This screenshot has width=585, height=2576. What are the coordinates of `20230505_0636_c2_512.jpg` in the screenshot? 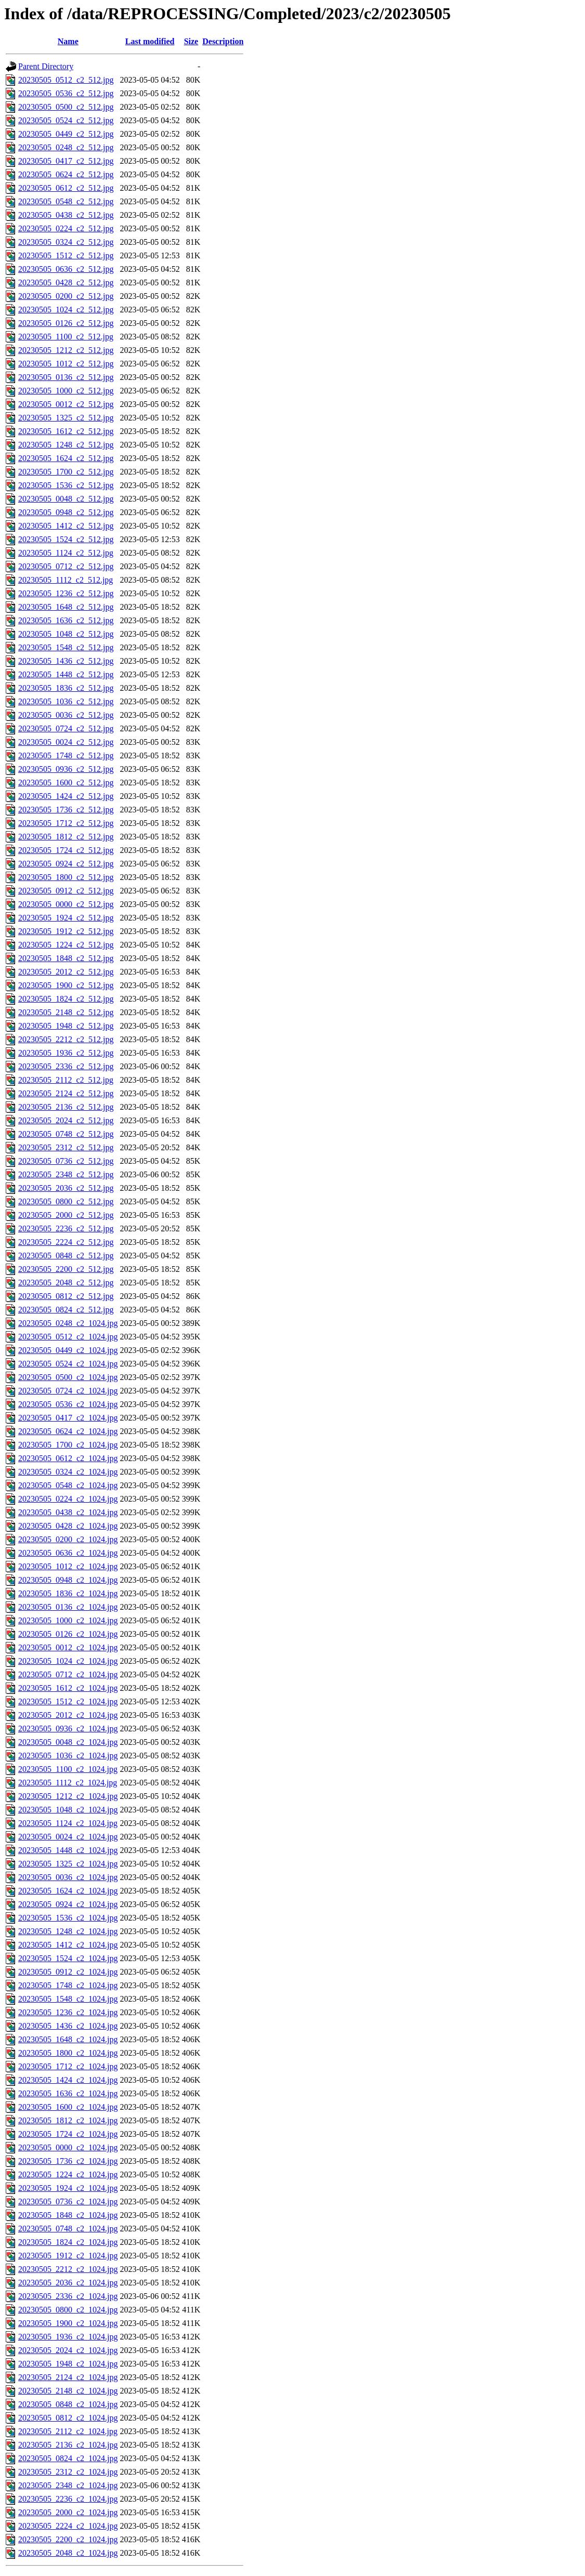 It's located at (66, 269).